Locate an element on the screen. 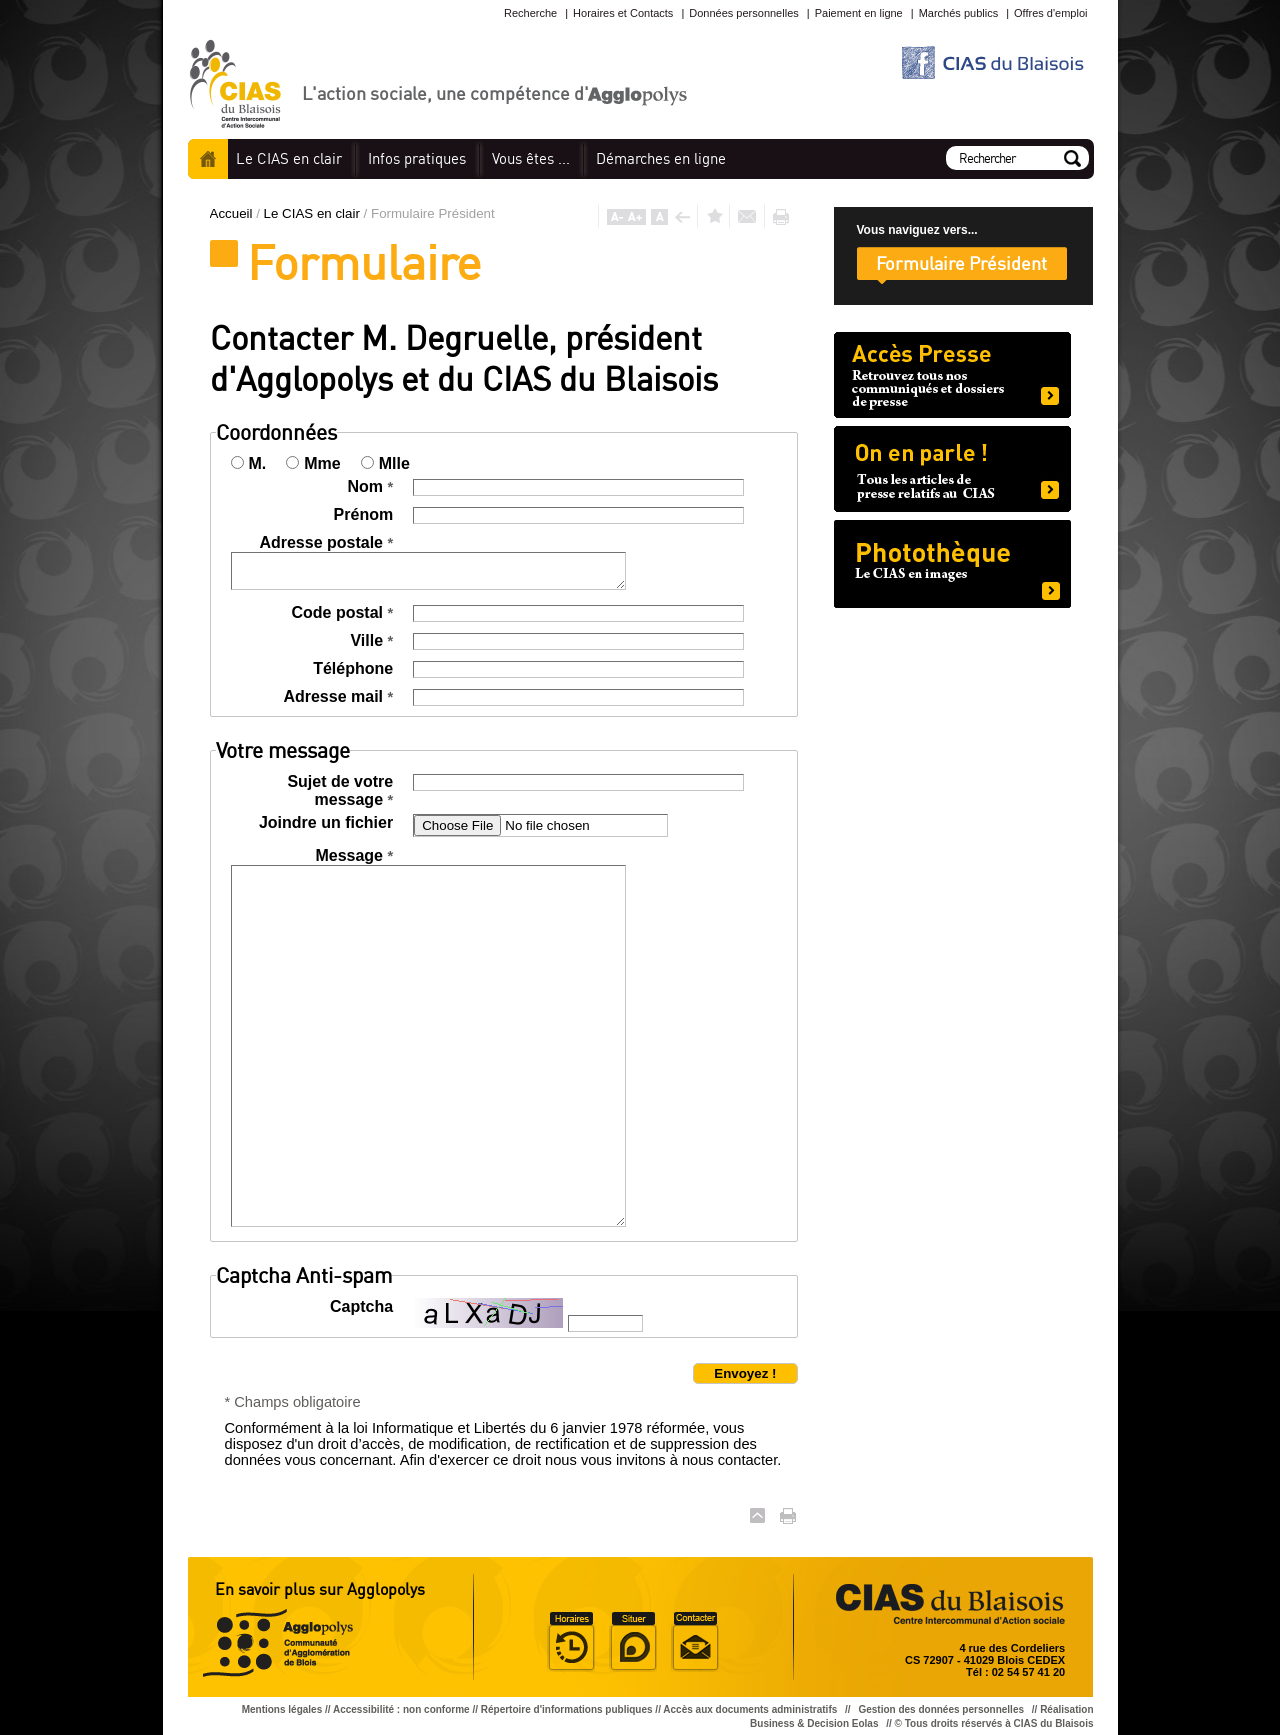  Adresse mail is located at coordinates (338, 696).